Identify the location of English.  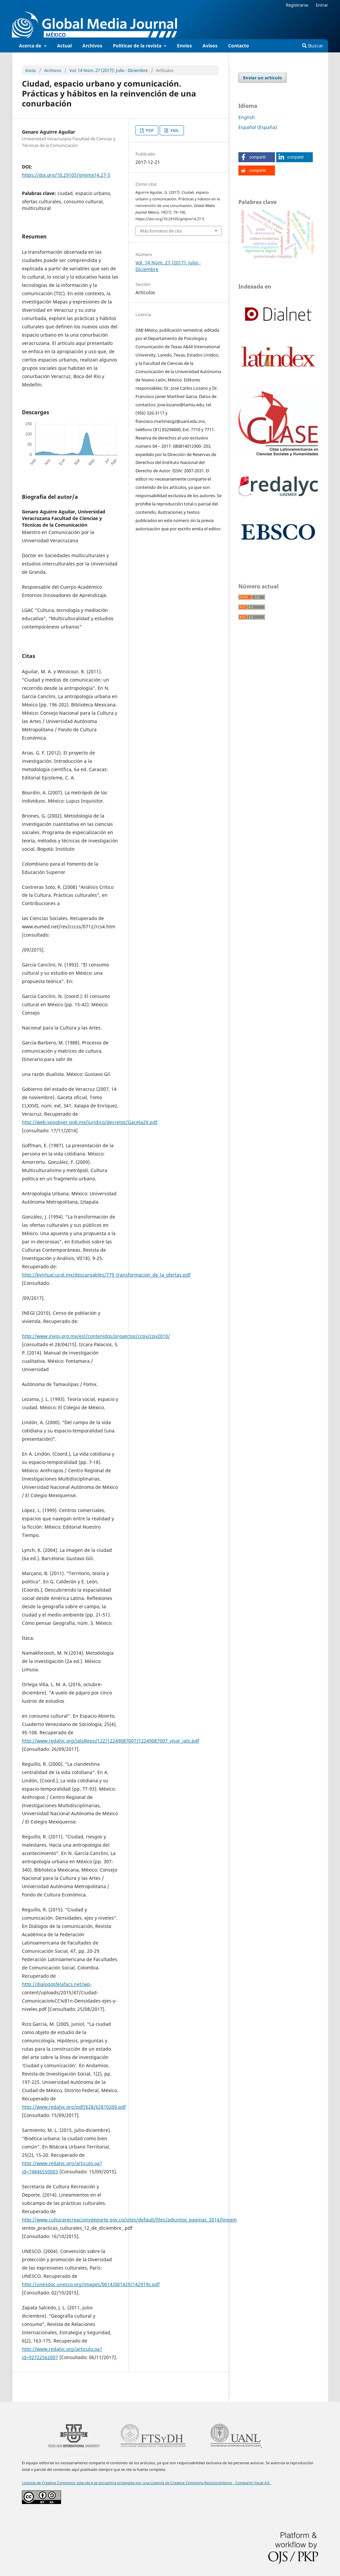
(246, 117).